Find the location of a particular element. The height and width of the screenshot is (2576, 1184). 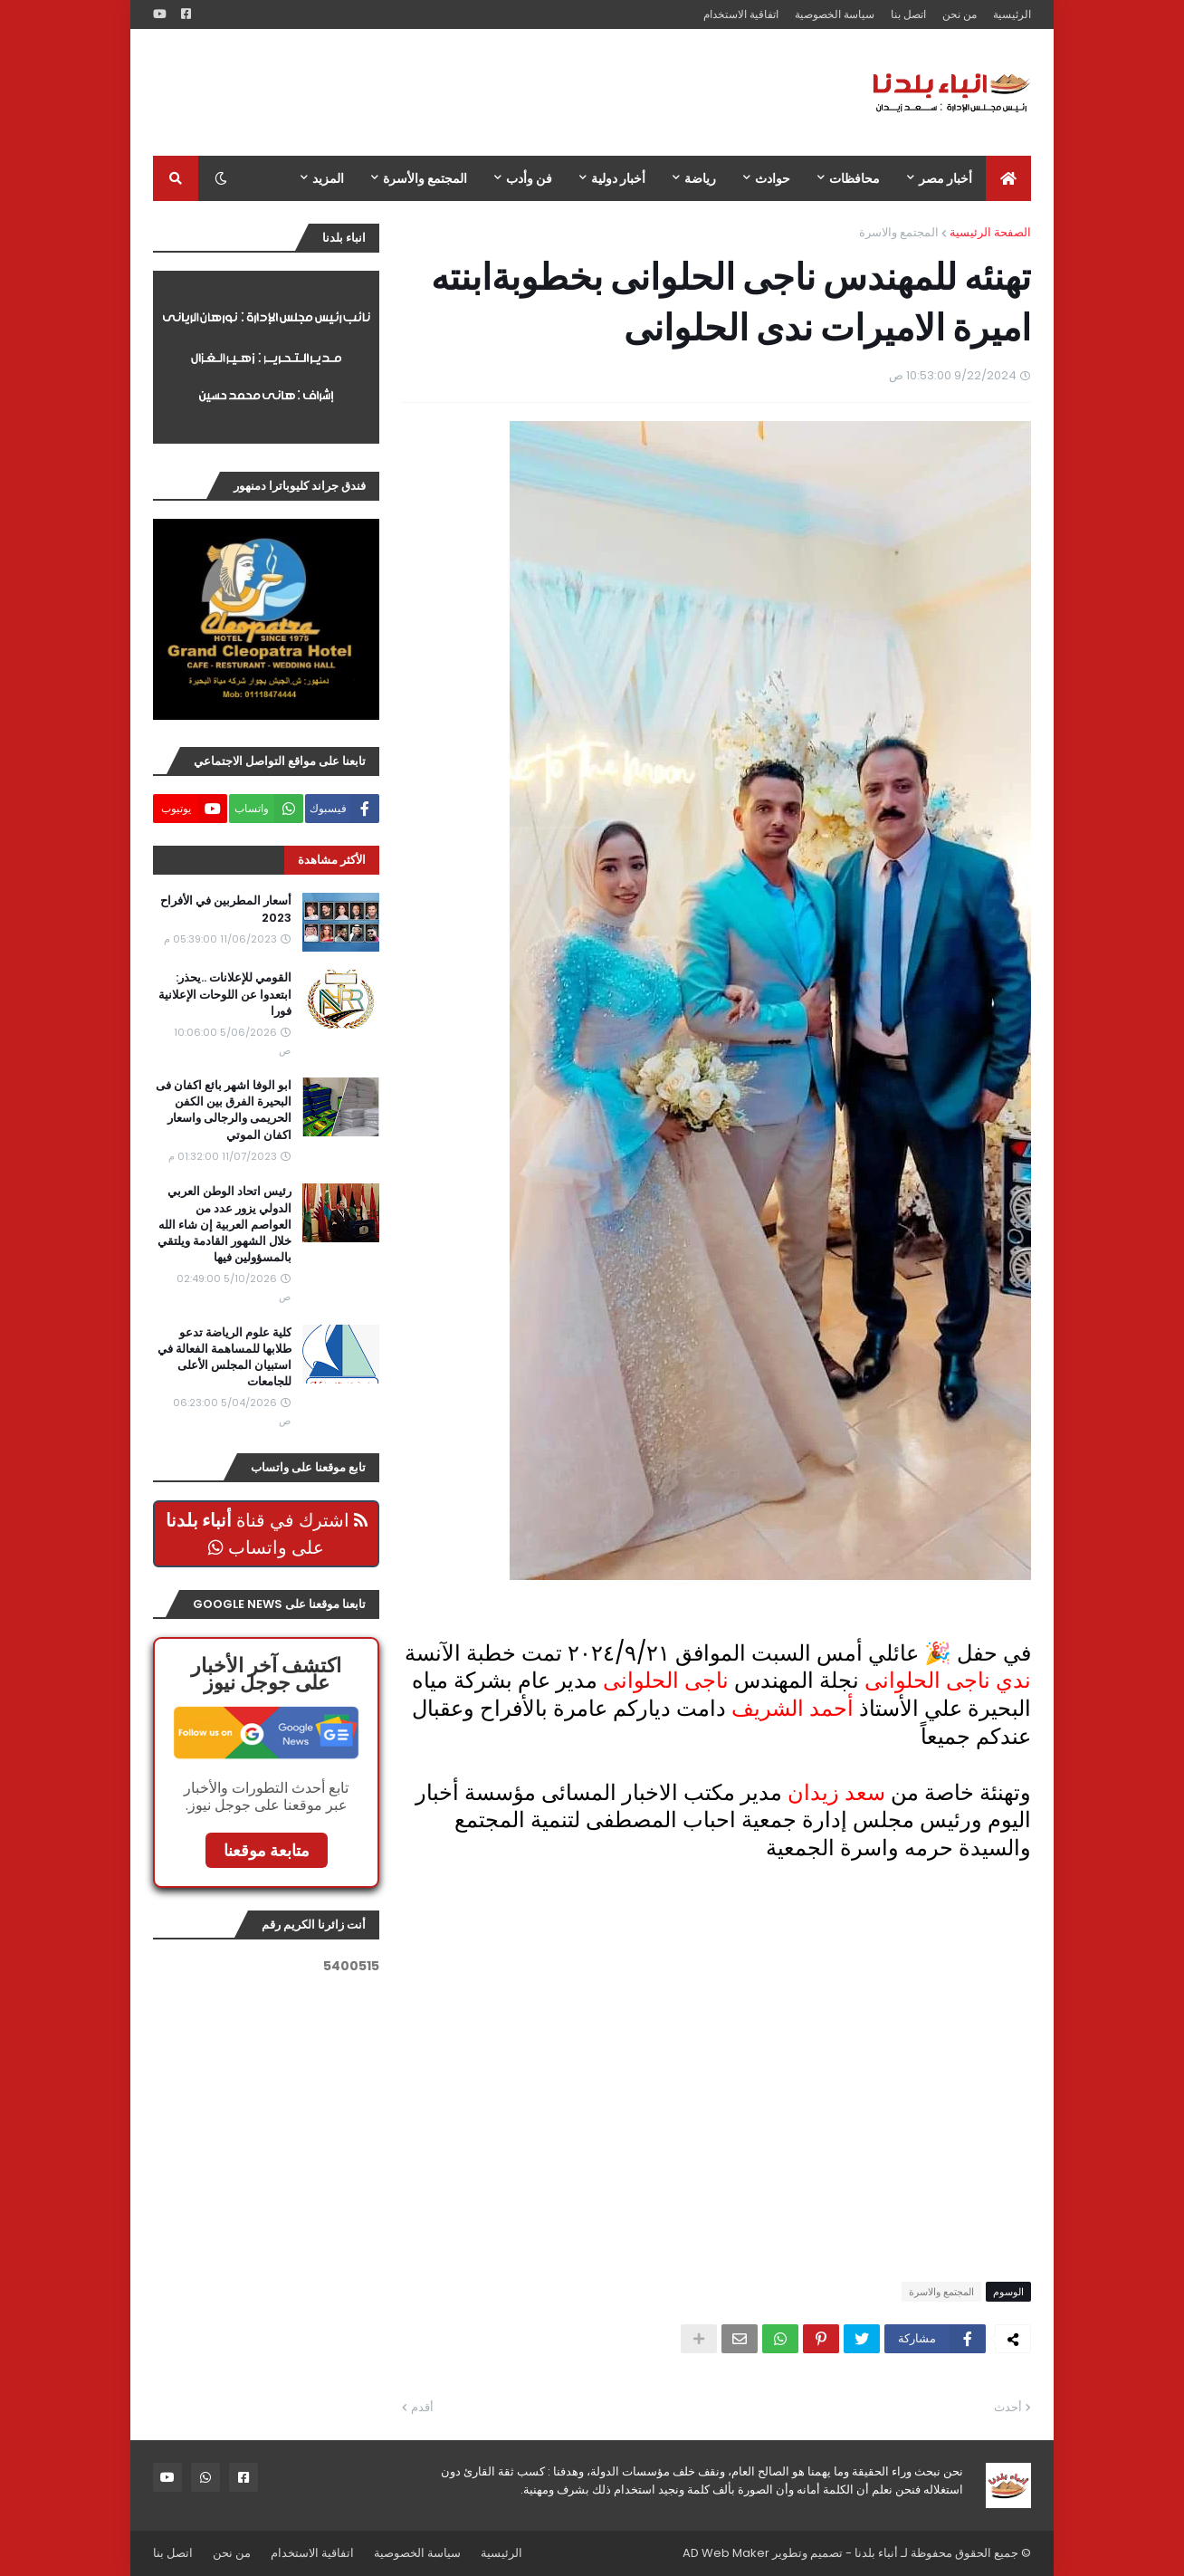

المزيد [menuitem] is located at coordinates (328, 178).